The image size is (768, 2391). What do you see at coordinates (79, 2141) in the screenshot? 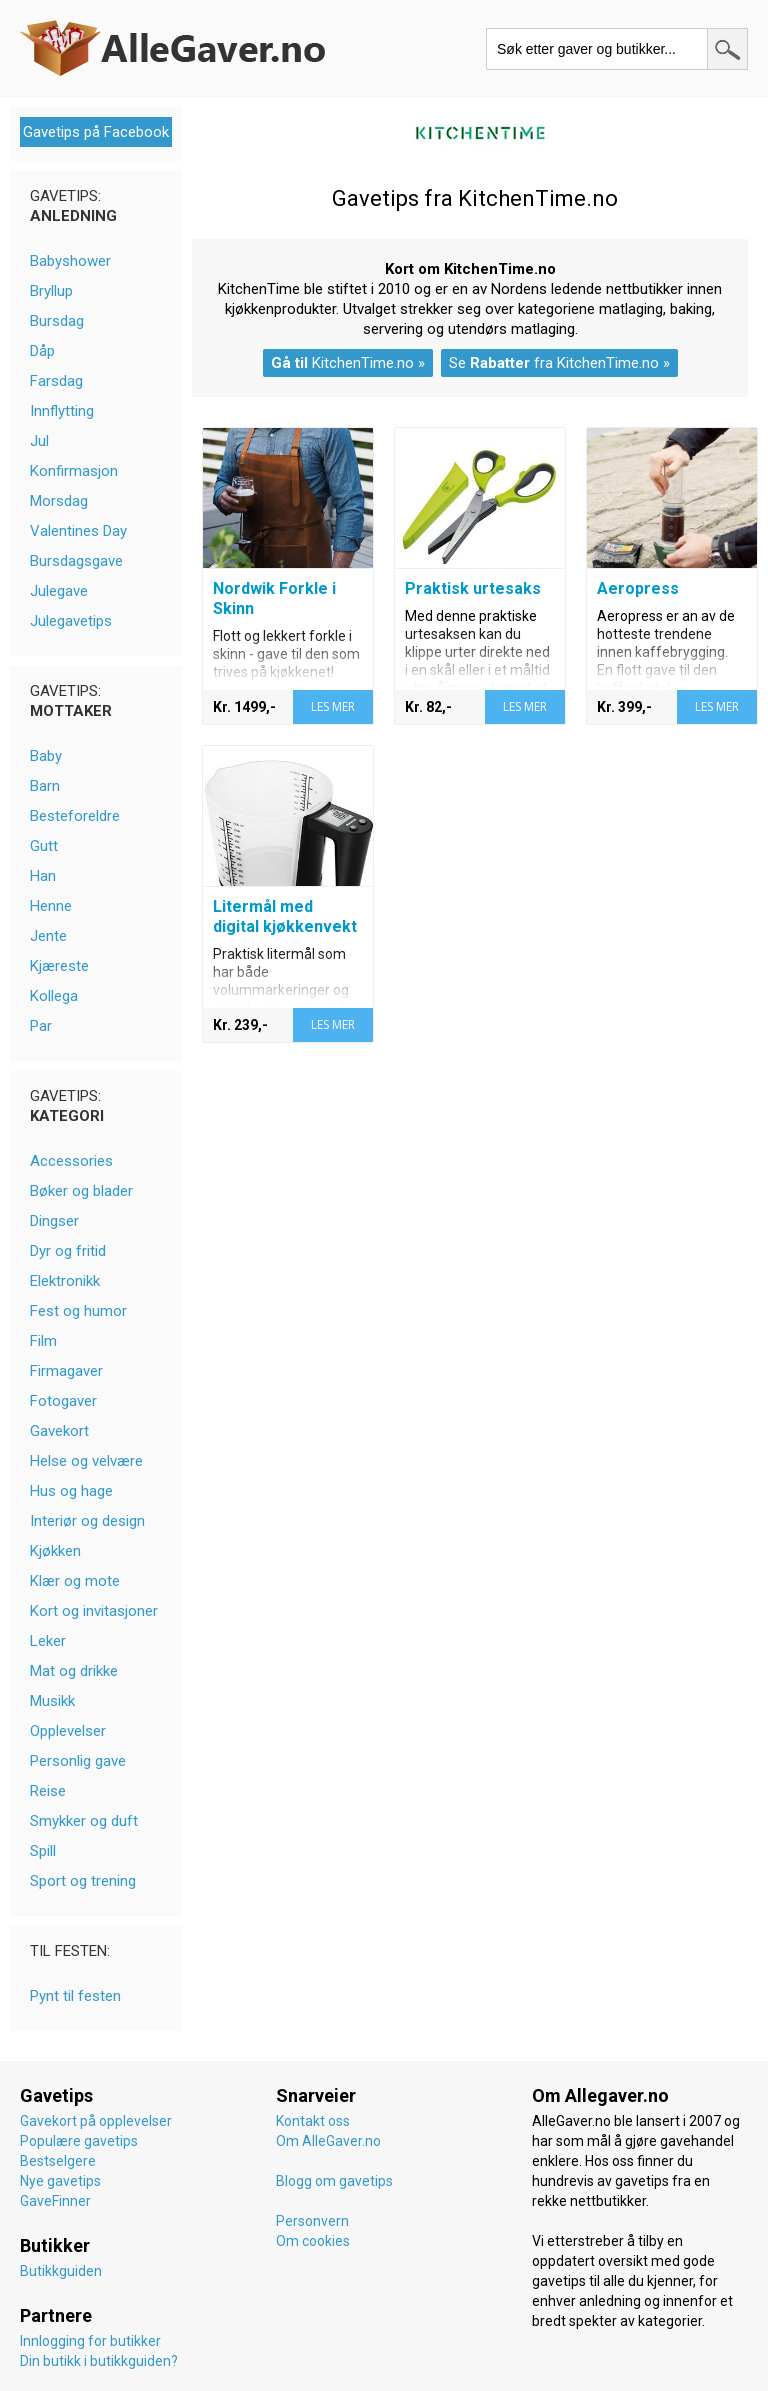
I see `Populære gavetips` at bounding box center [79, 2141].